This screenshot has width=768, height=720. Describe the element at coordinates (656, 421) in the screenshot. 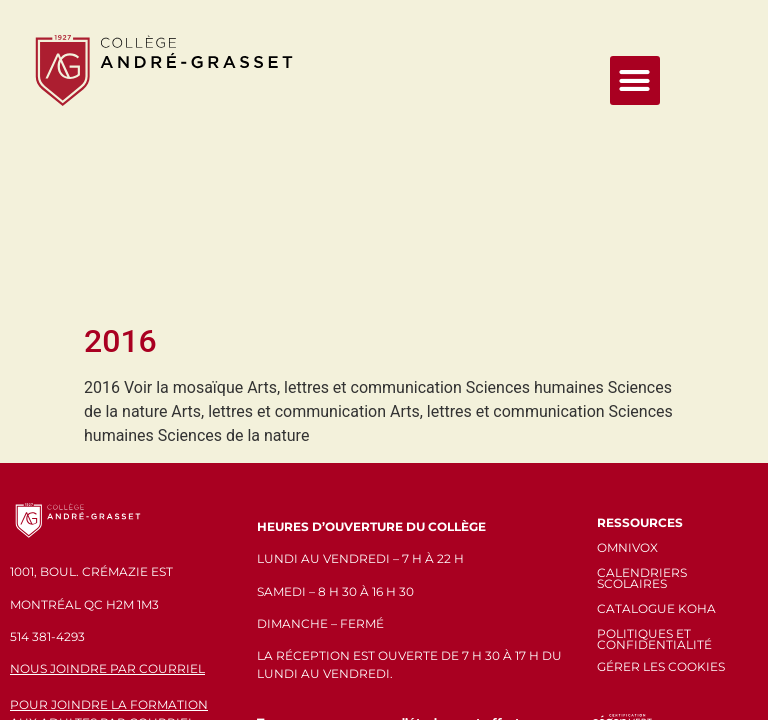

I see `CATALOGUE KOHA` at that location.